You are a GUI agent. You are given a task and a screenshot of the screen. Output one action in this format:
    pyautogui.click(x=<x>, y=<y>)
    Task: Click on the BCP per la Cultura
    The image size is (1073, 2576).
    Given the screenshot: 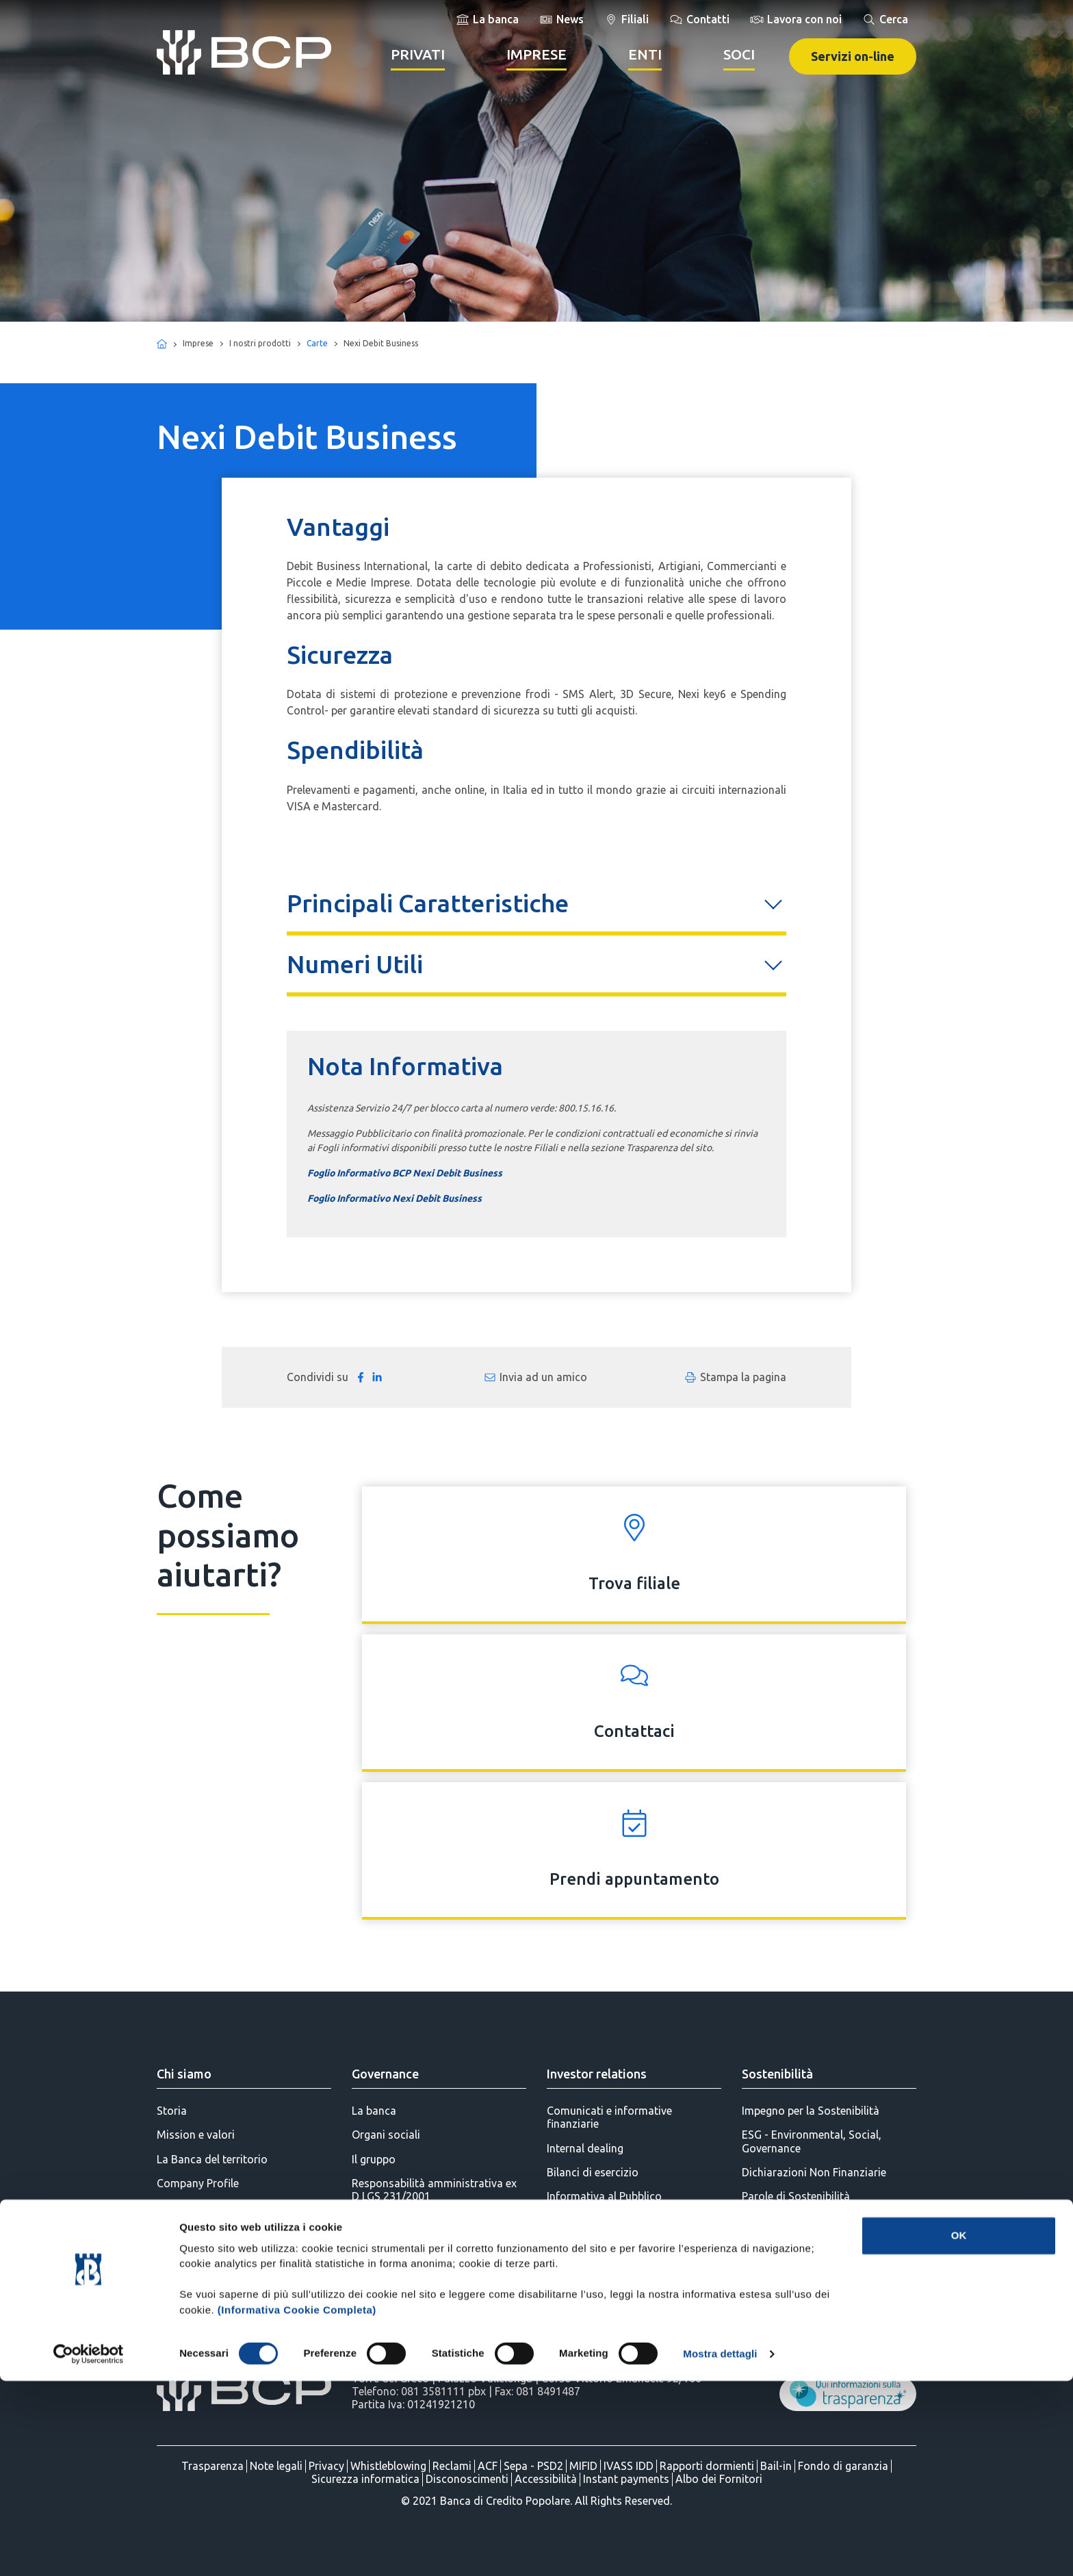 What is the action you would take?
    pyautogui.click(x=786, y=2316)
    